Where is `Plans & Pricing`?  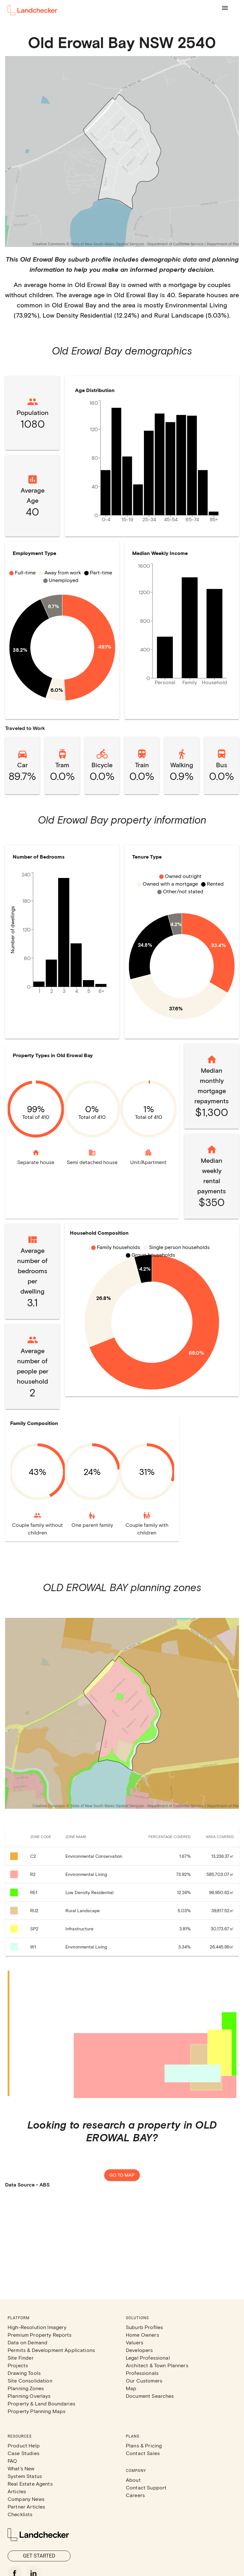 Plans & Pricing is located at coordinates (144, 2445).